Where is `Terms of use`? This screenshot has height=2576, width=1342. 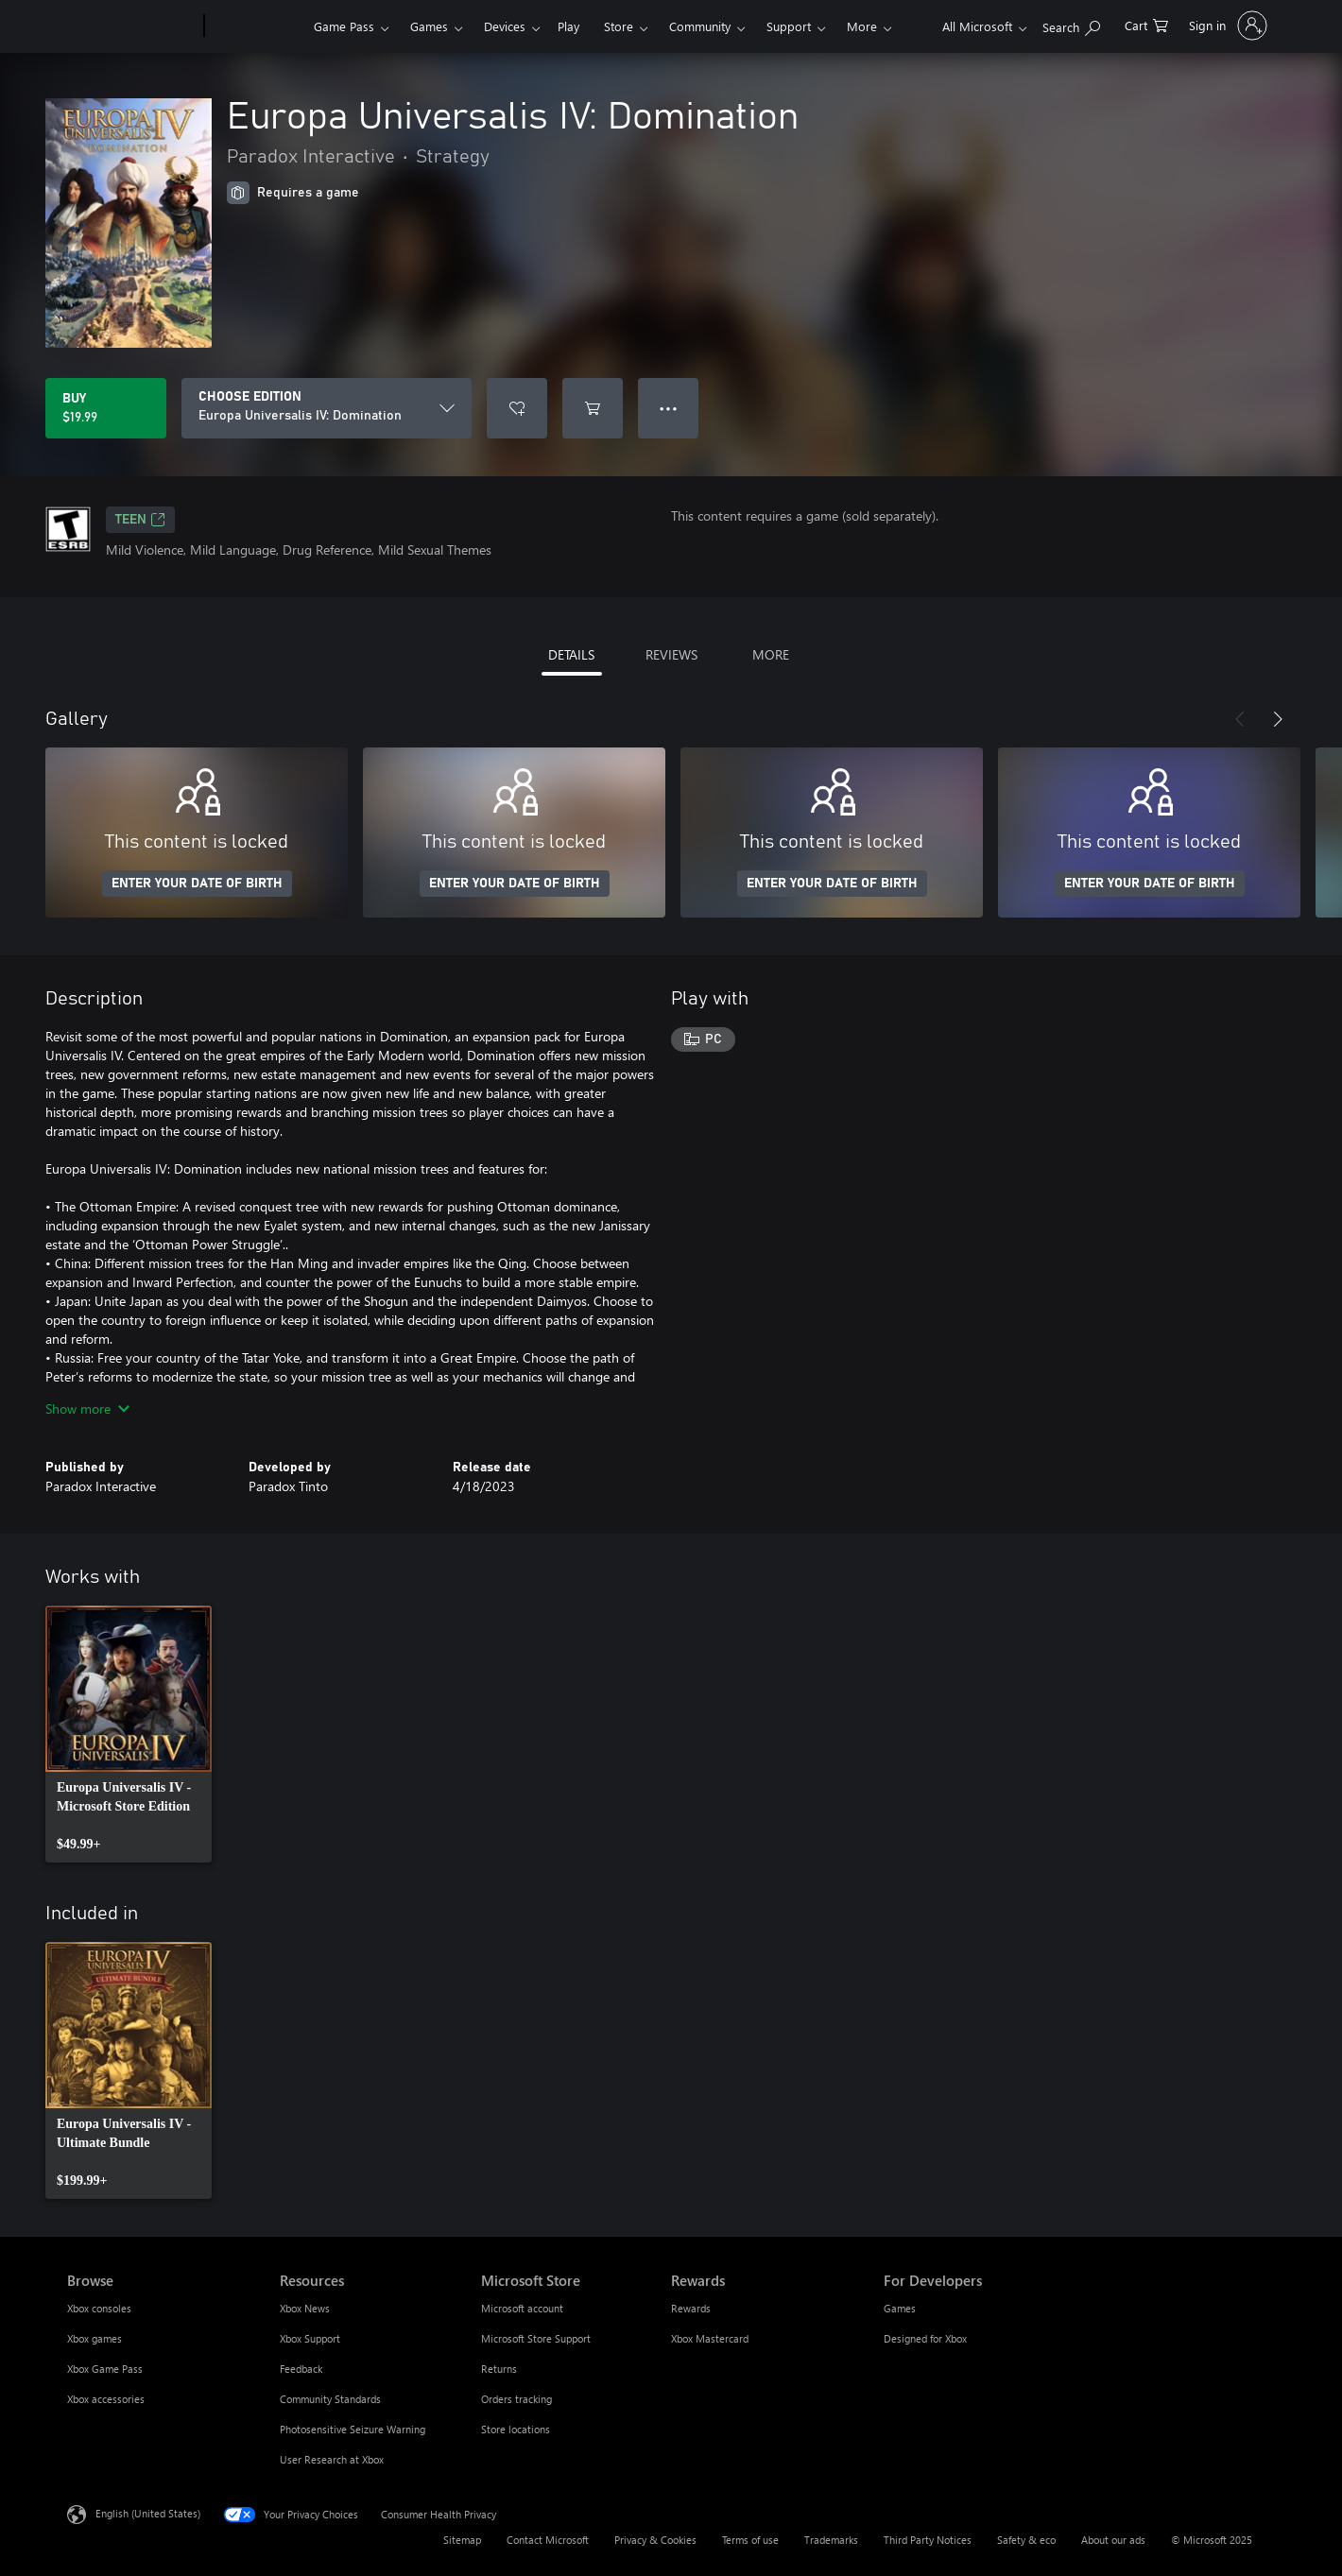 Terms of use is located at coordinates (750, 2539).